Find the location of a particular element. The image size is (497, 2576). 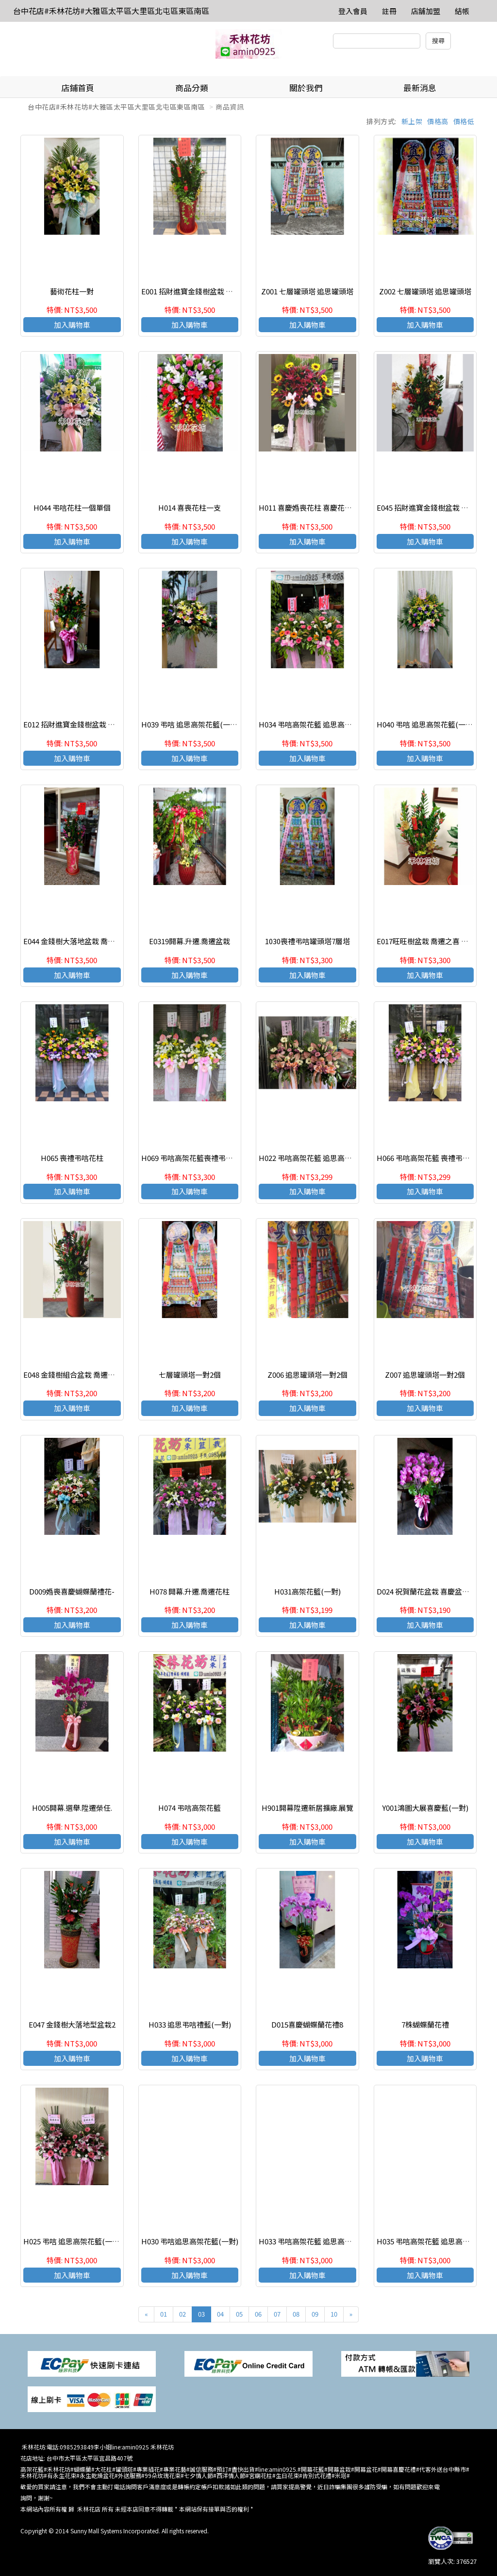

E044 金錢樹大落地盆栽 喬遷之喜 榮陞誌喜盆哉 開幕賀禮 is located at coordinates (114, 941).